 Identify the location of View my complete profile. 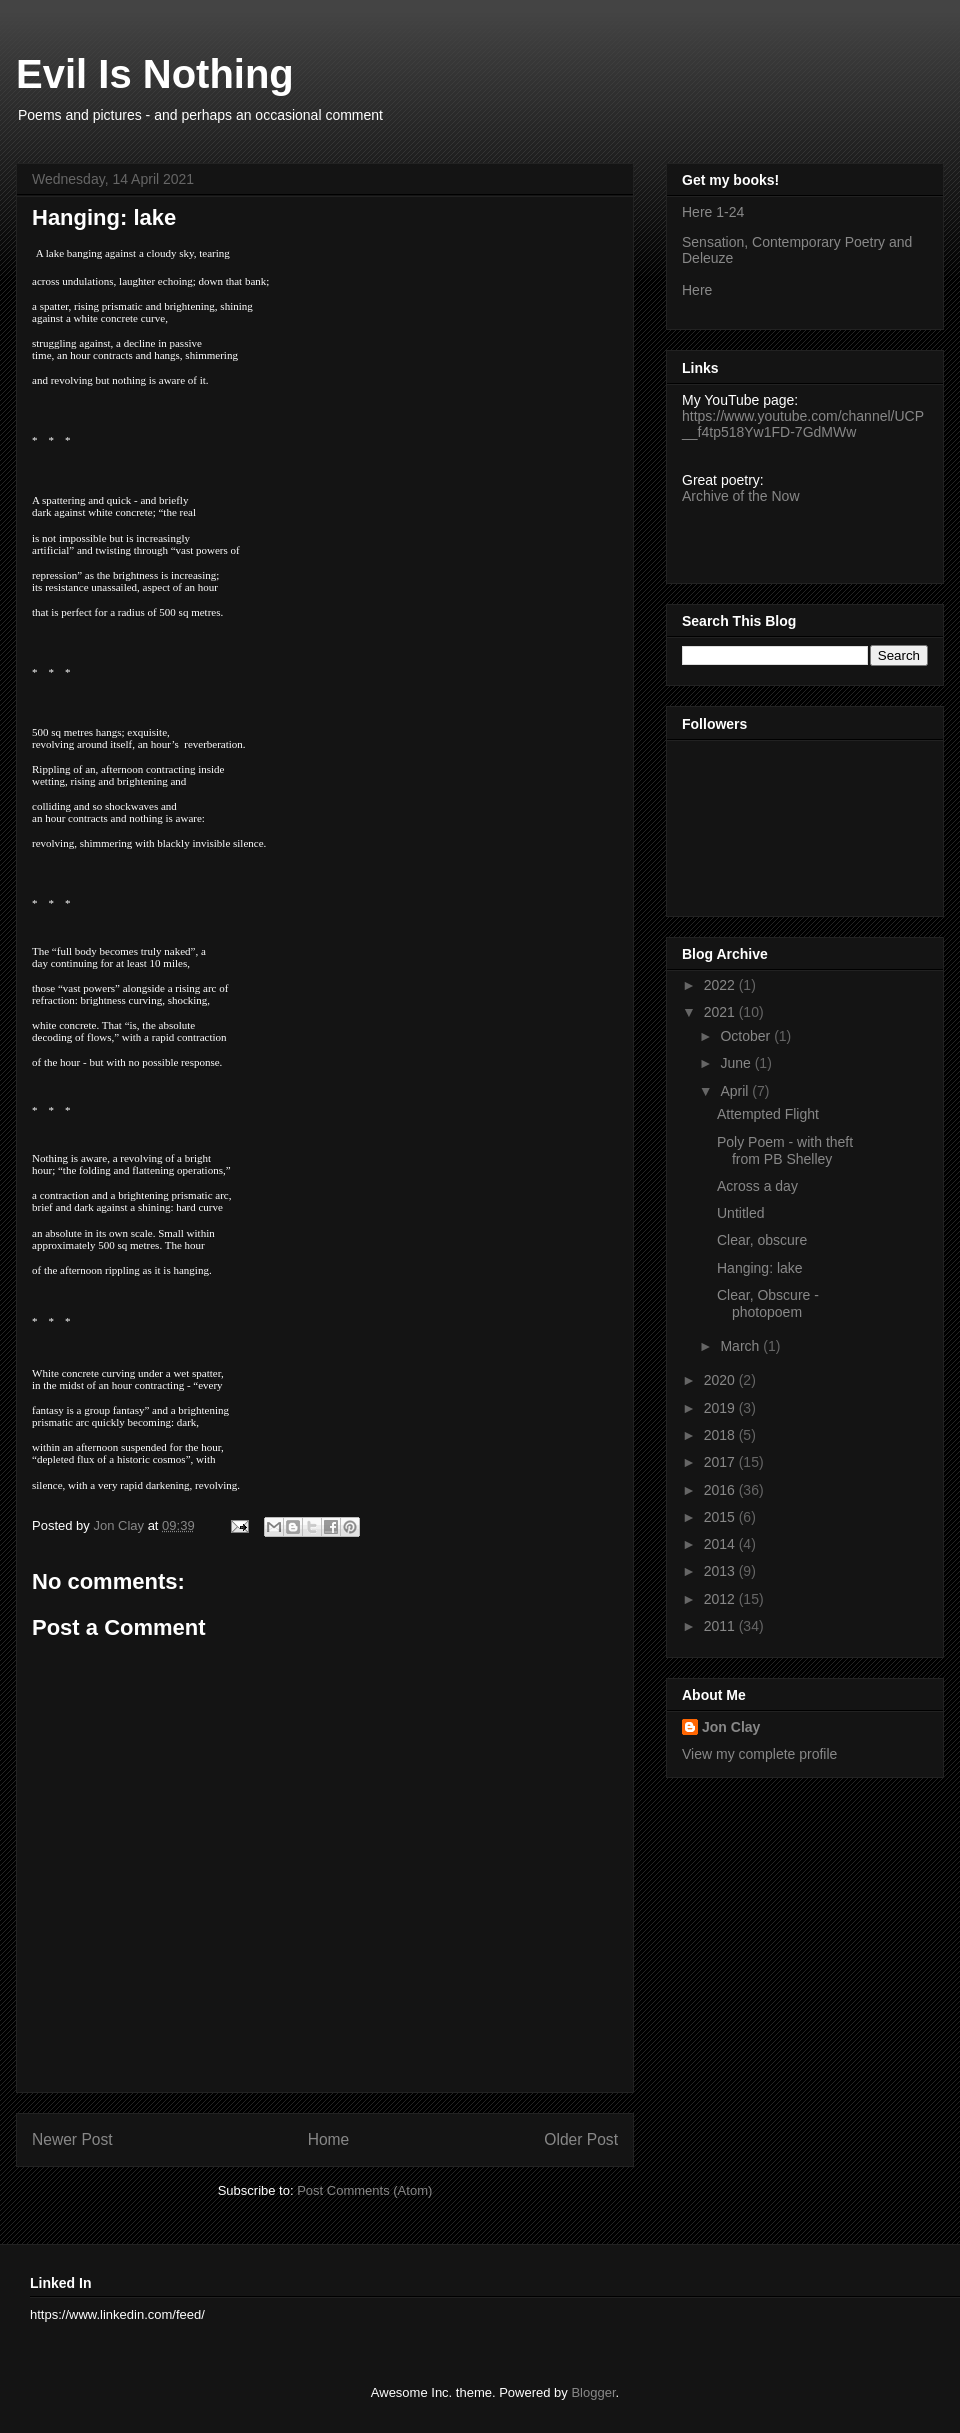
(759, 1754).